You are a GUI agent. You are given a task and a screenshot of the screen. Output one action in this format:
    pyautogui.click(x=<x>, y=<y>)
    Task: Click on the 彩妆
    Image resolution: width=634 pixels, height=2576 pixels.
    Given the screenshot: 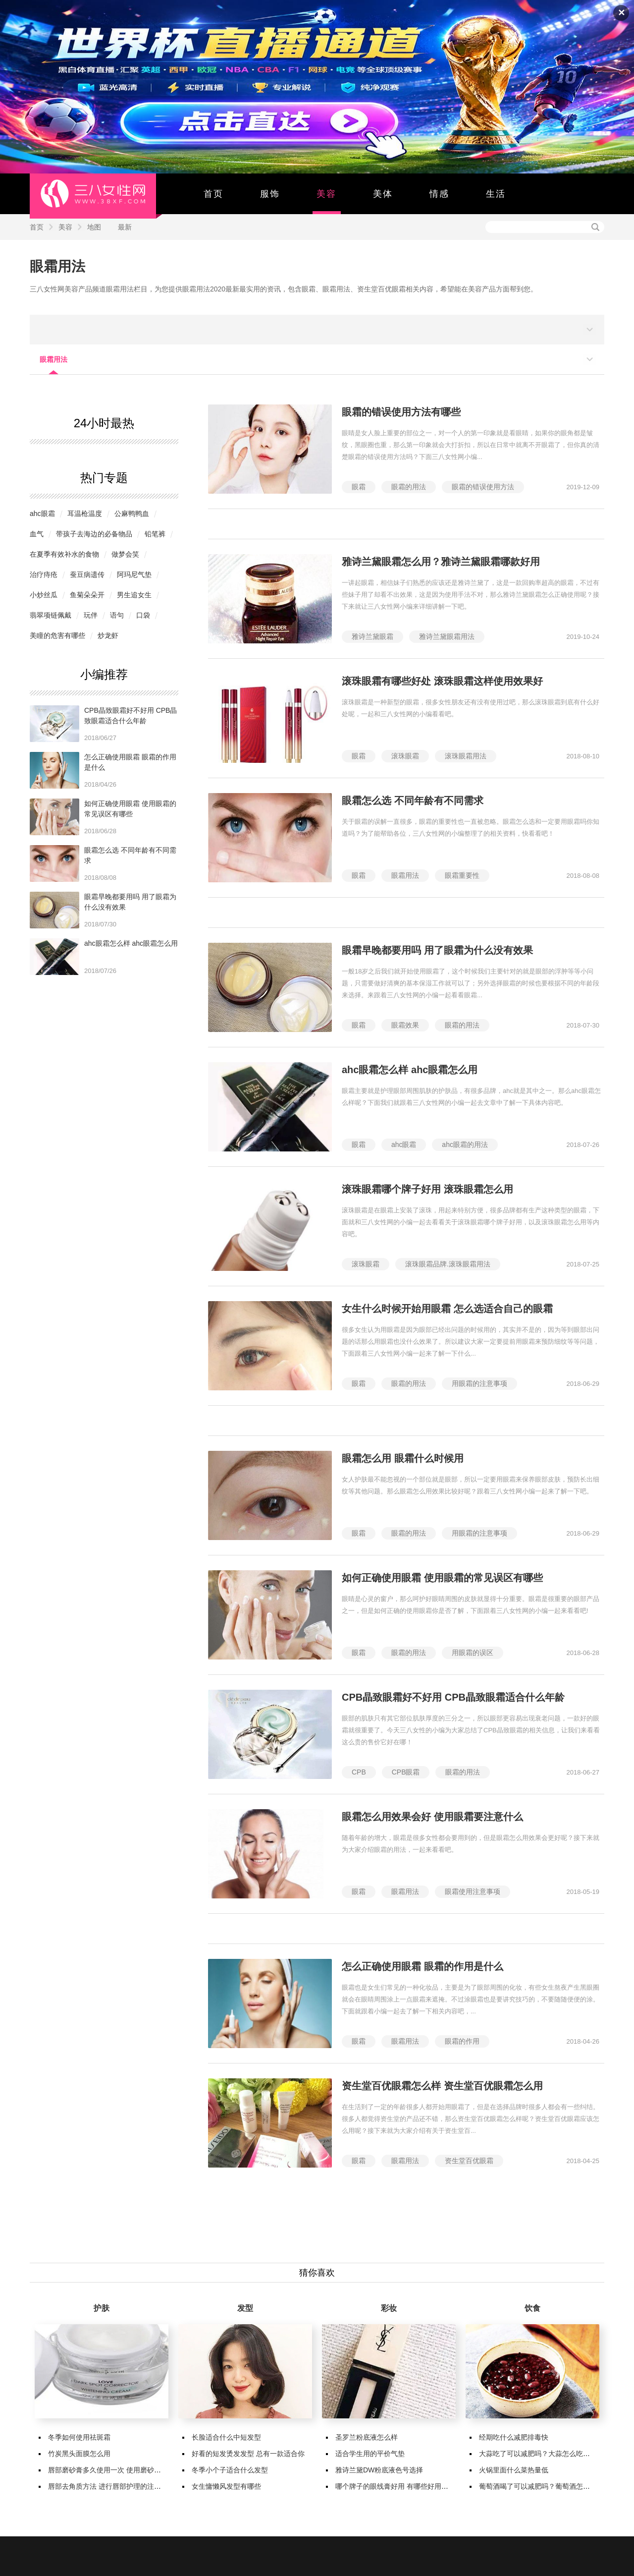 What is the action you would take?
    pyautogui.click(x=389, y=2308)
    